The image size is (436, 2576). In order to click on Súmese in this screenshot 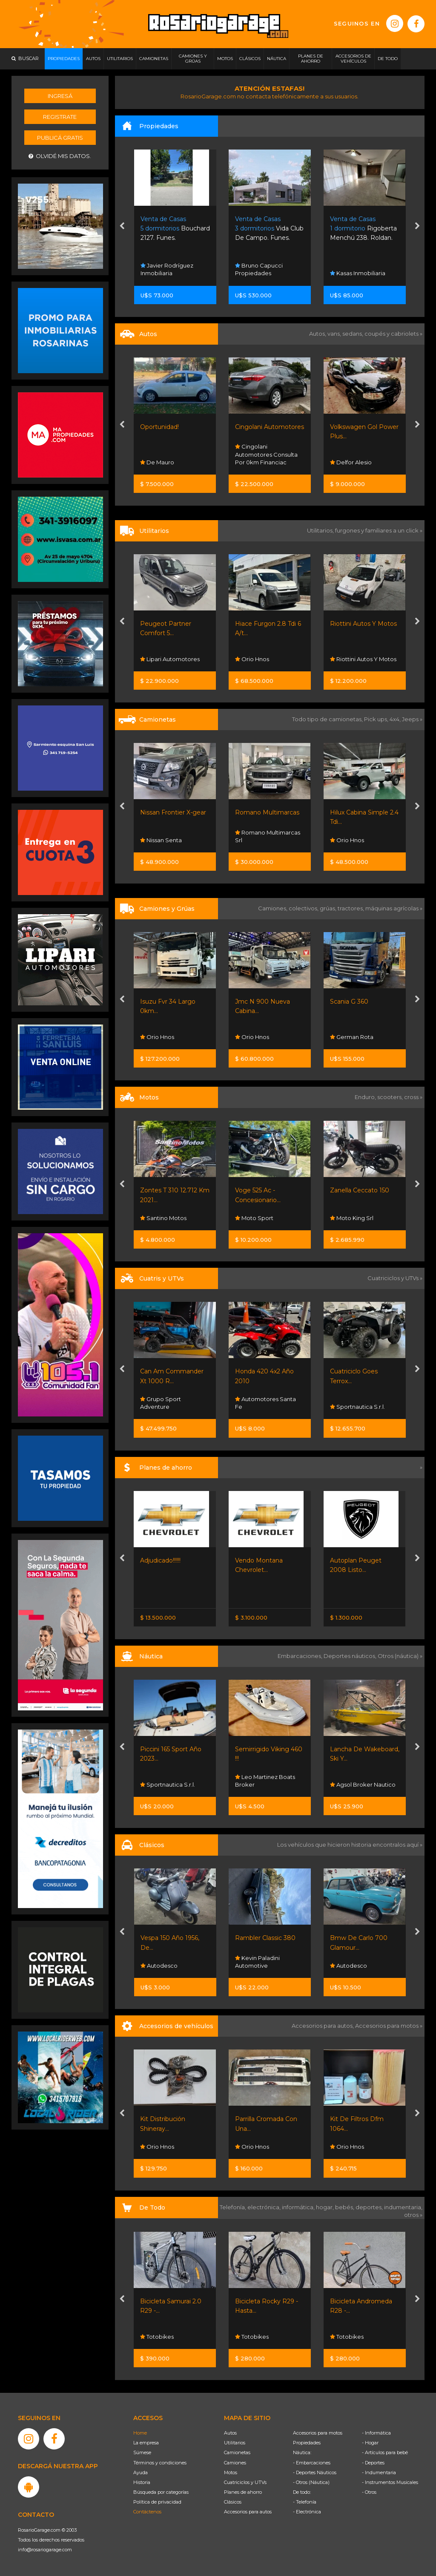, I will do `click(142, 2452)`.